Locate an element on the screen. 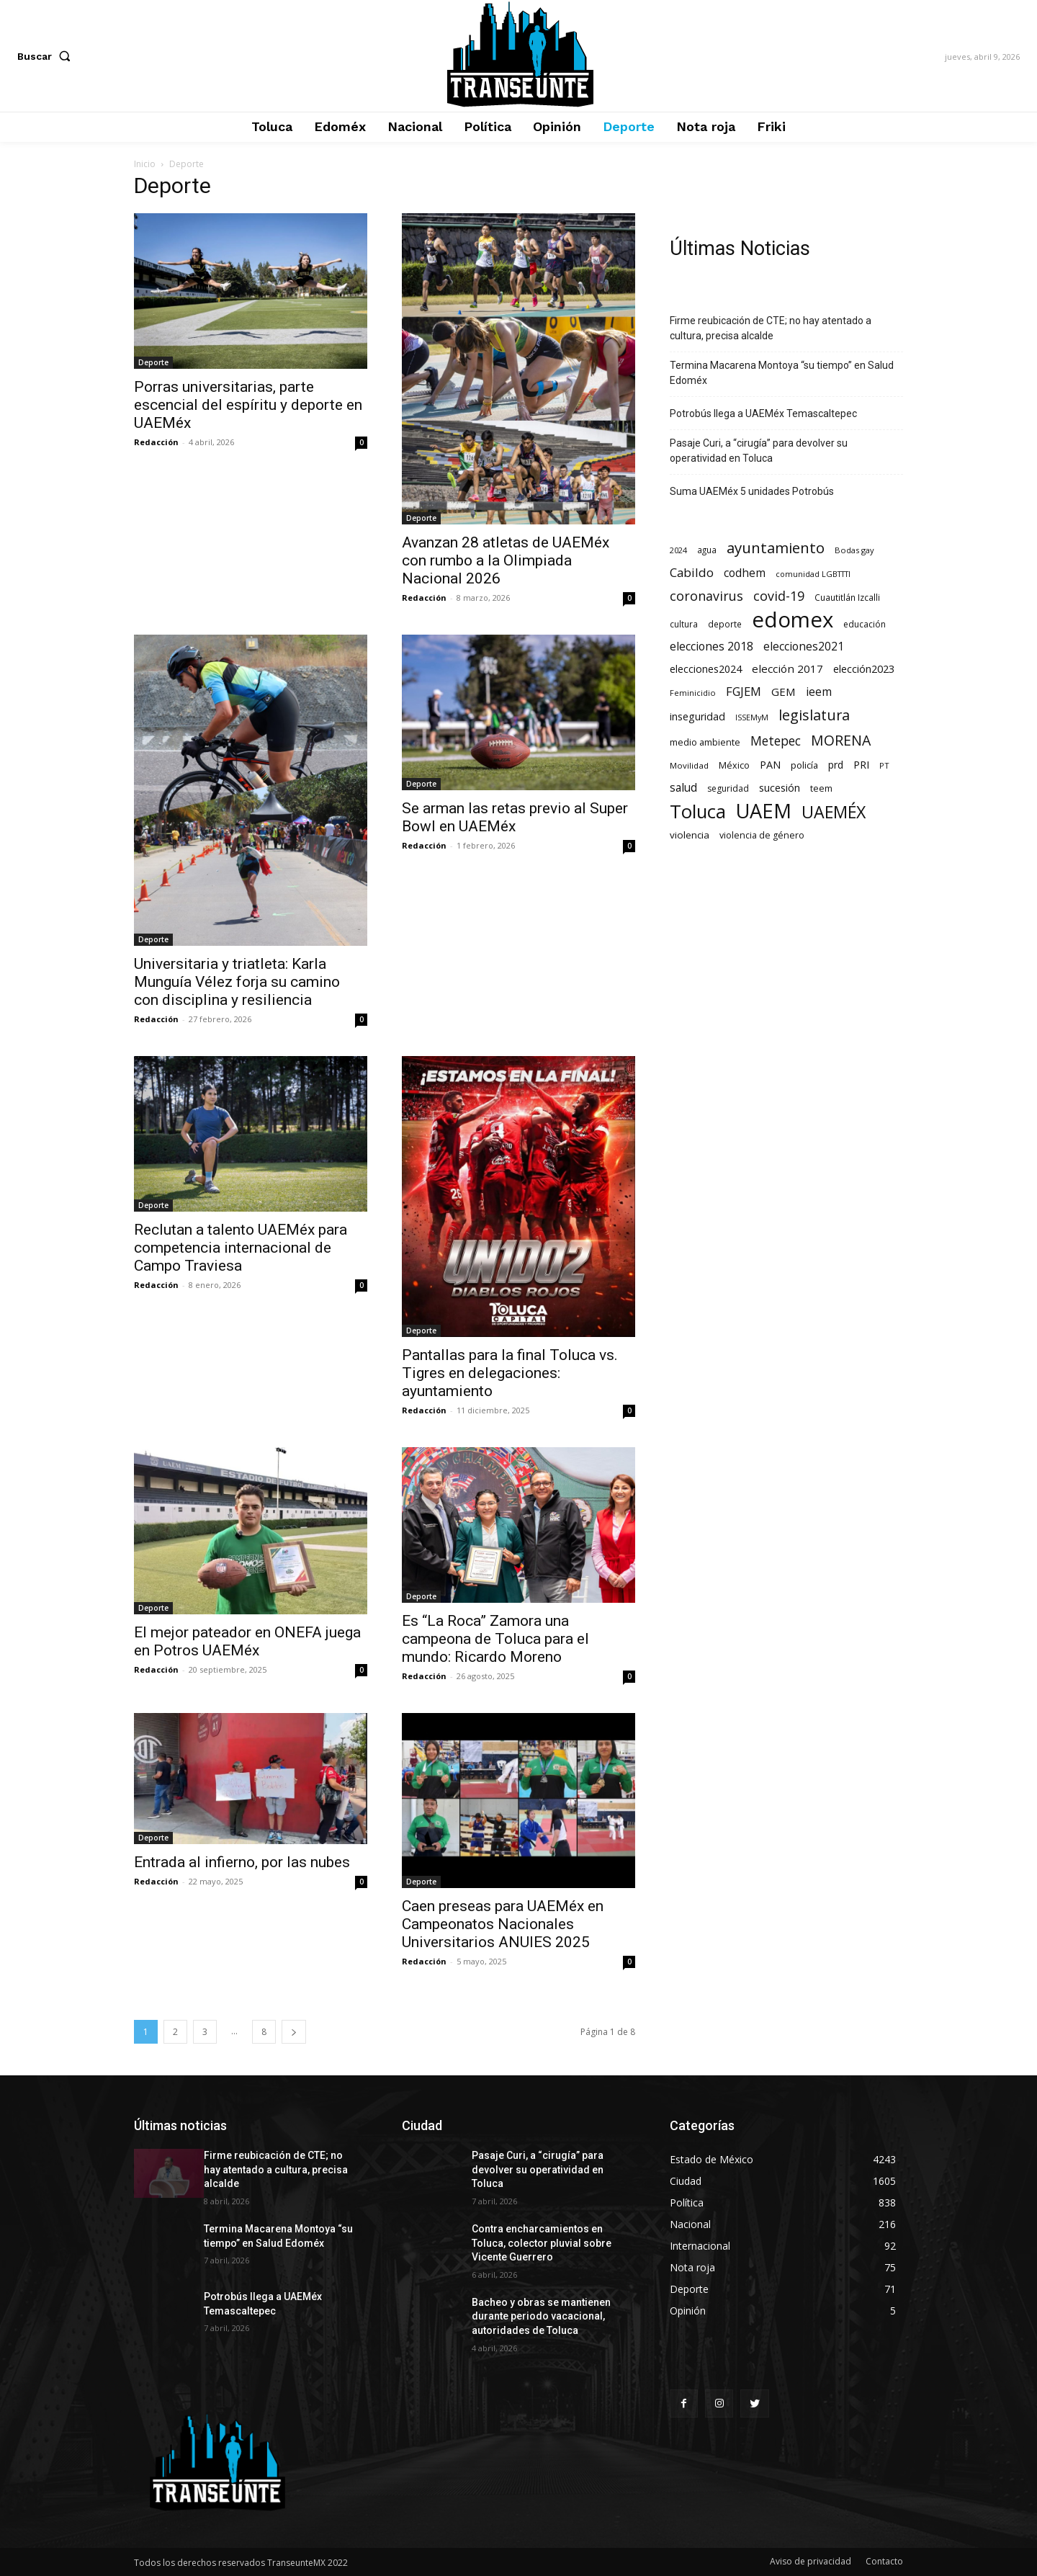 Image resolution: width=1037 pixels, height=2576 pixels. Metepec [Metepec (261 elementos)] is located at coordinates (775, 740).